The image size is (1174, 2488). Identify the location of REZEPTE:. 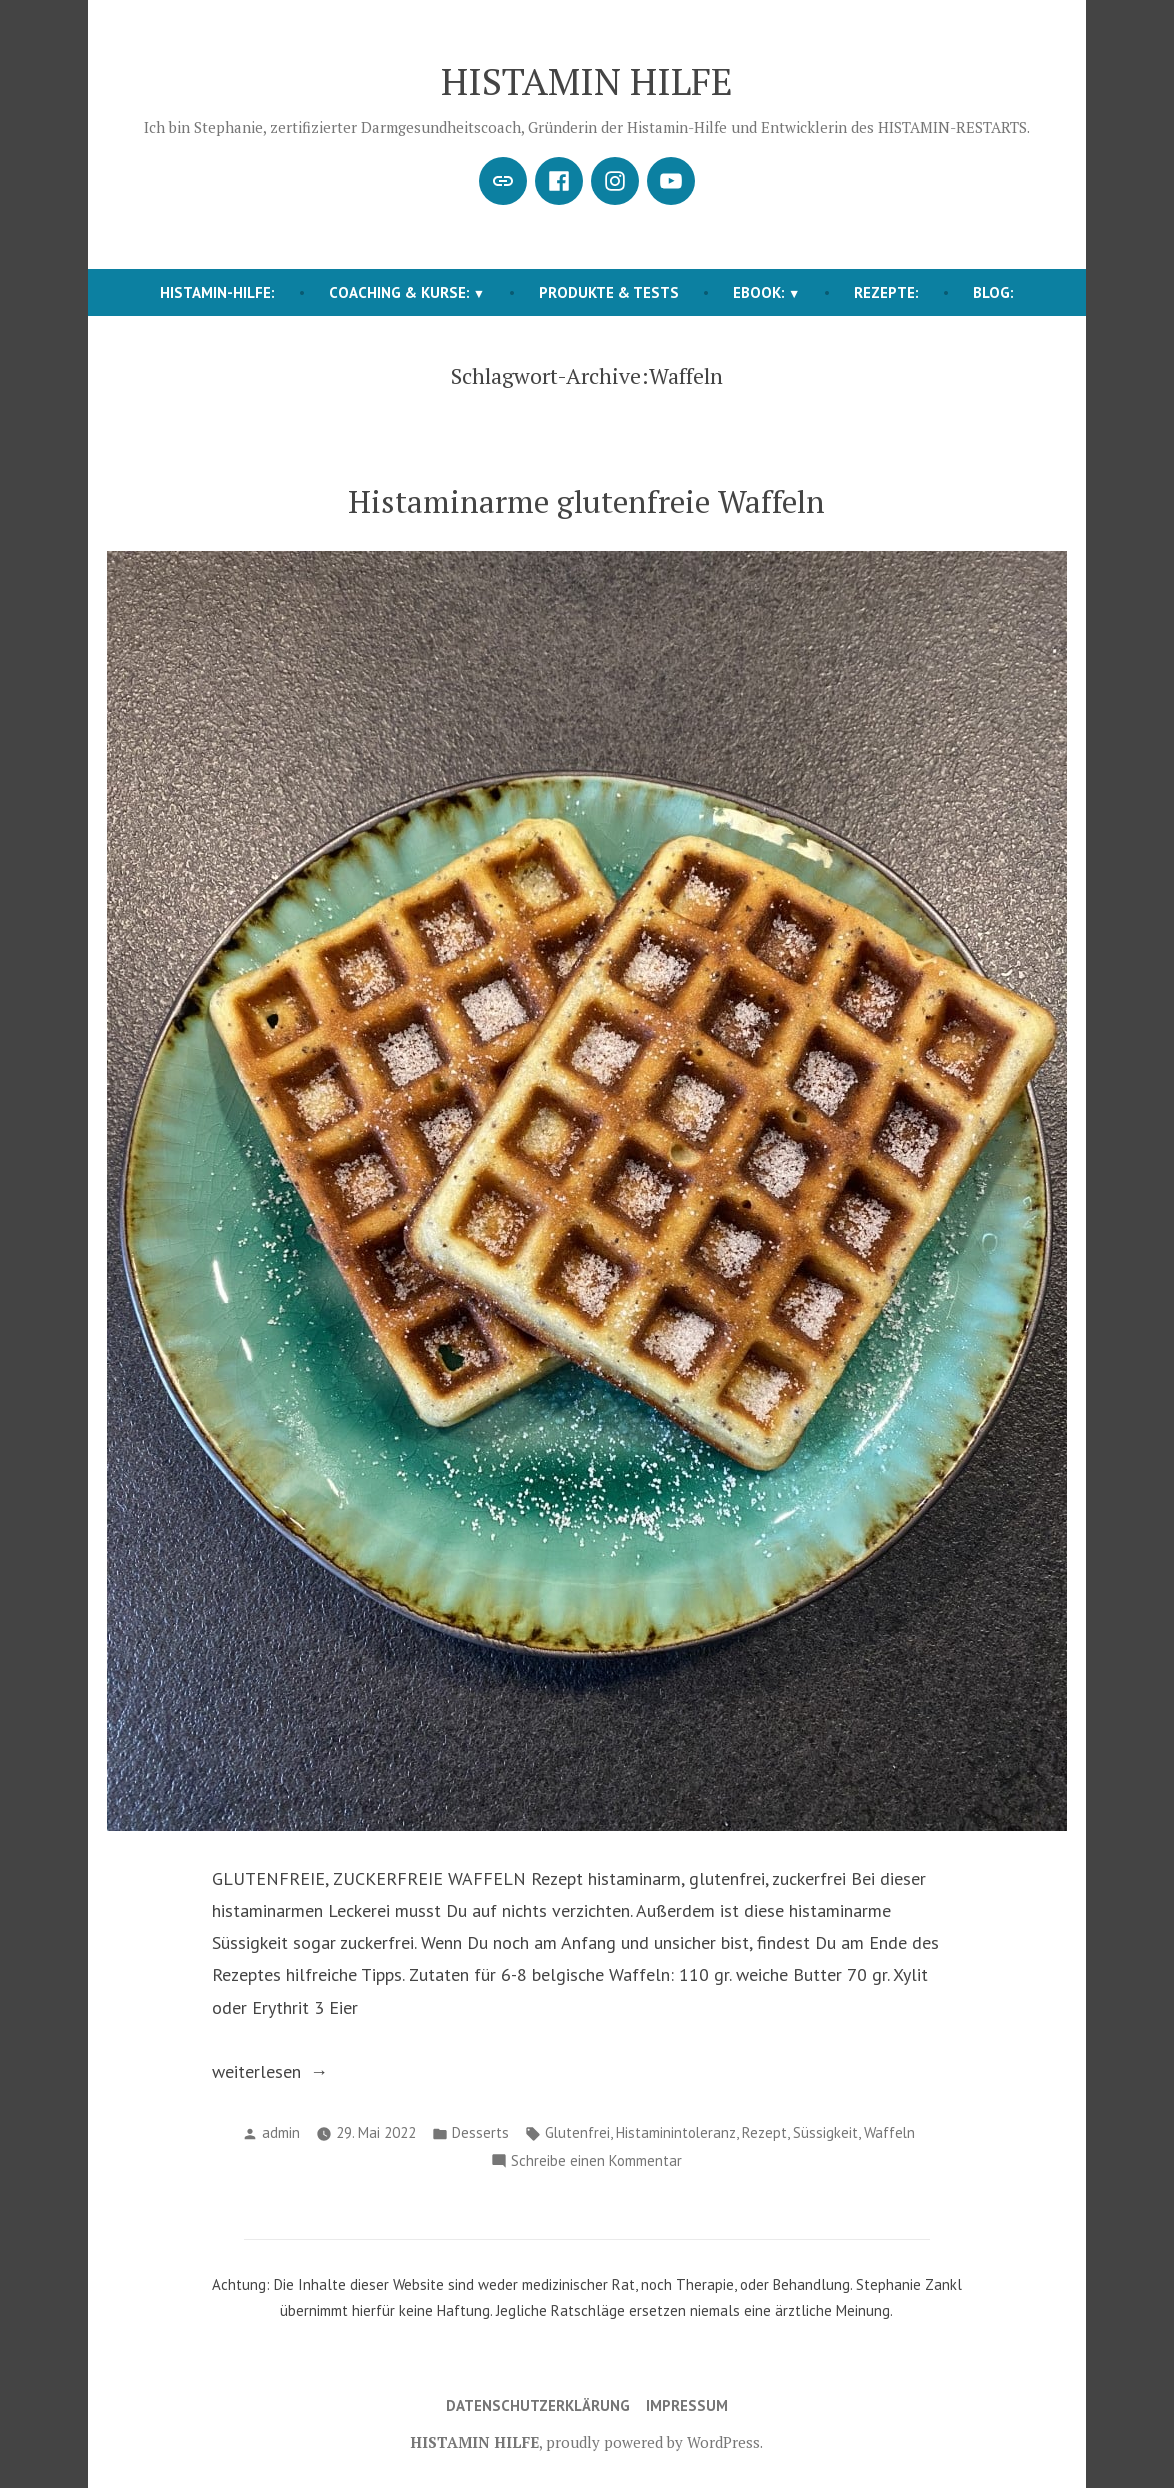
(886, 292).